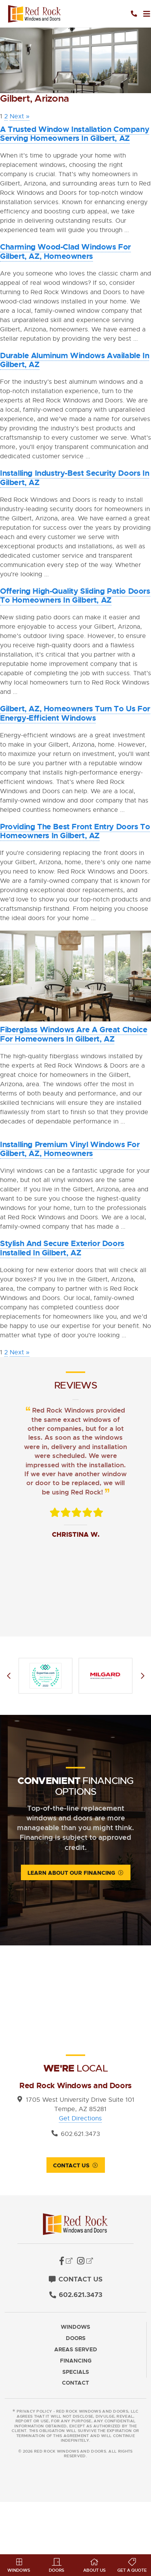 The height and width of the screenshot is (2576, 151). Describe the element at coordinates (75, 2349) in the screenshot. I see `Areas Served` at that location.